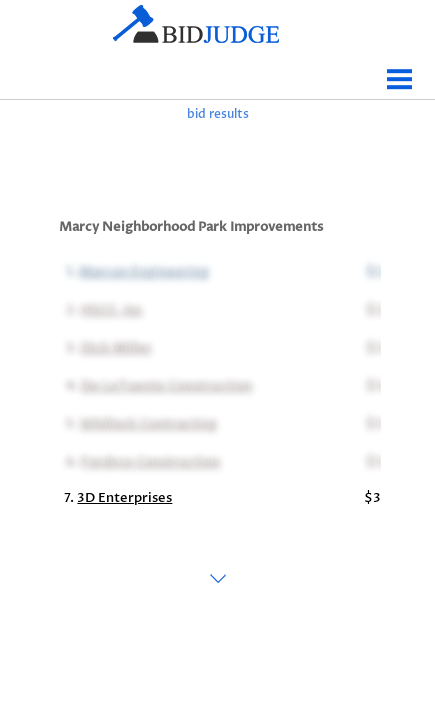 The image size is (435, 720). I want to click on De La Fuente Construction, so click(164, 384).